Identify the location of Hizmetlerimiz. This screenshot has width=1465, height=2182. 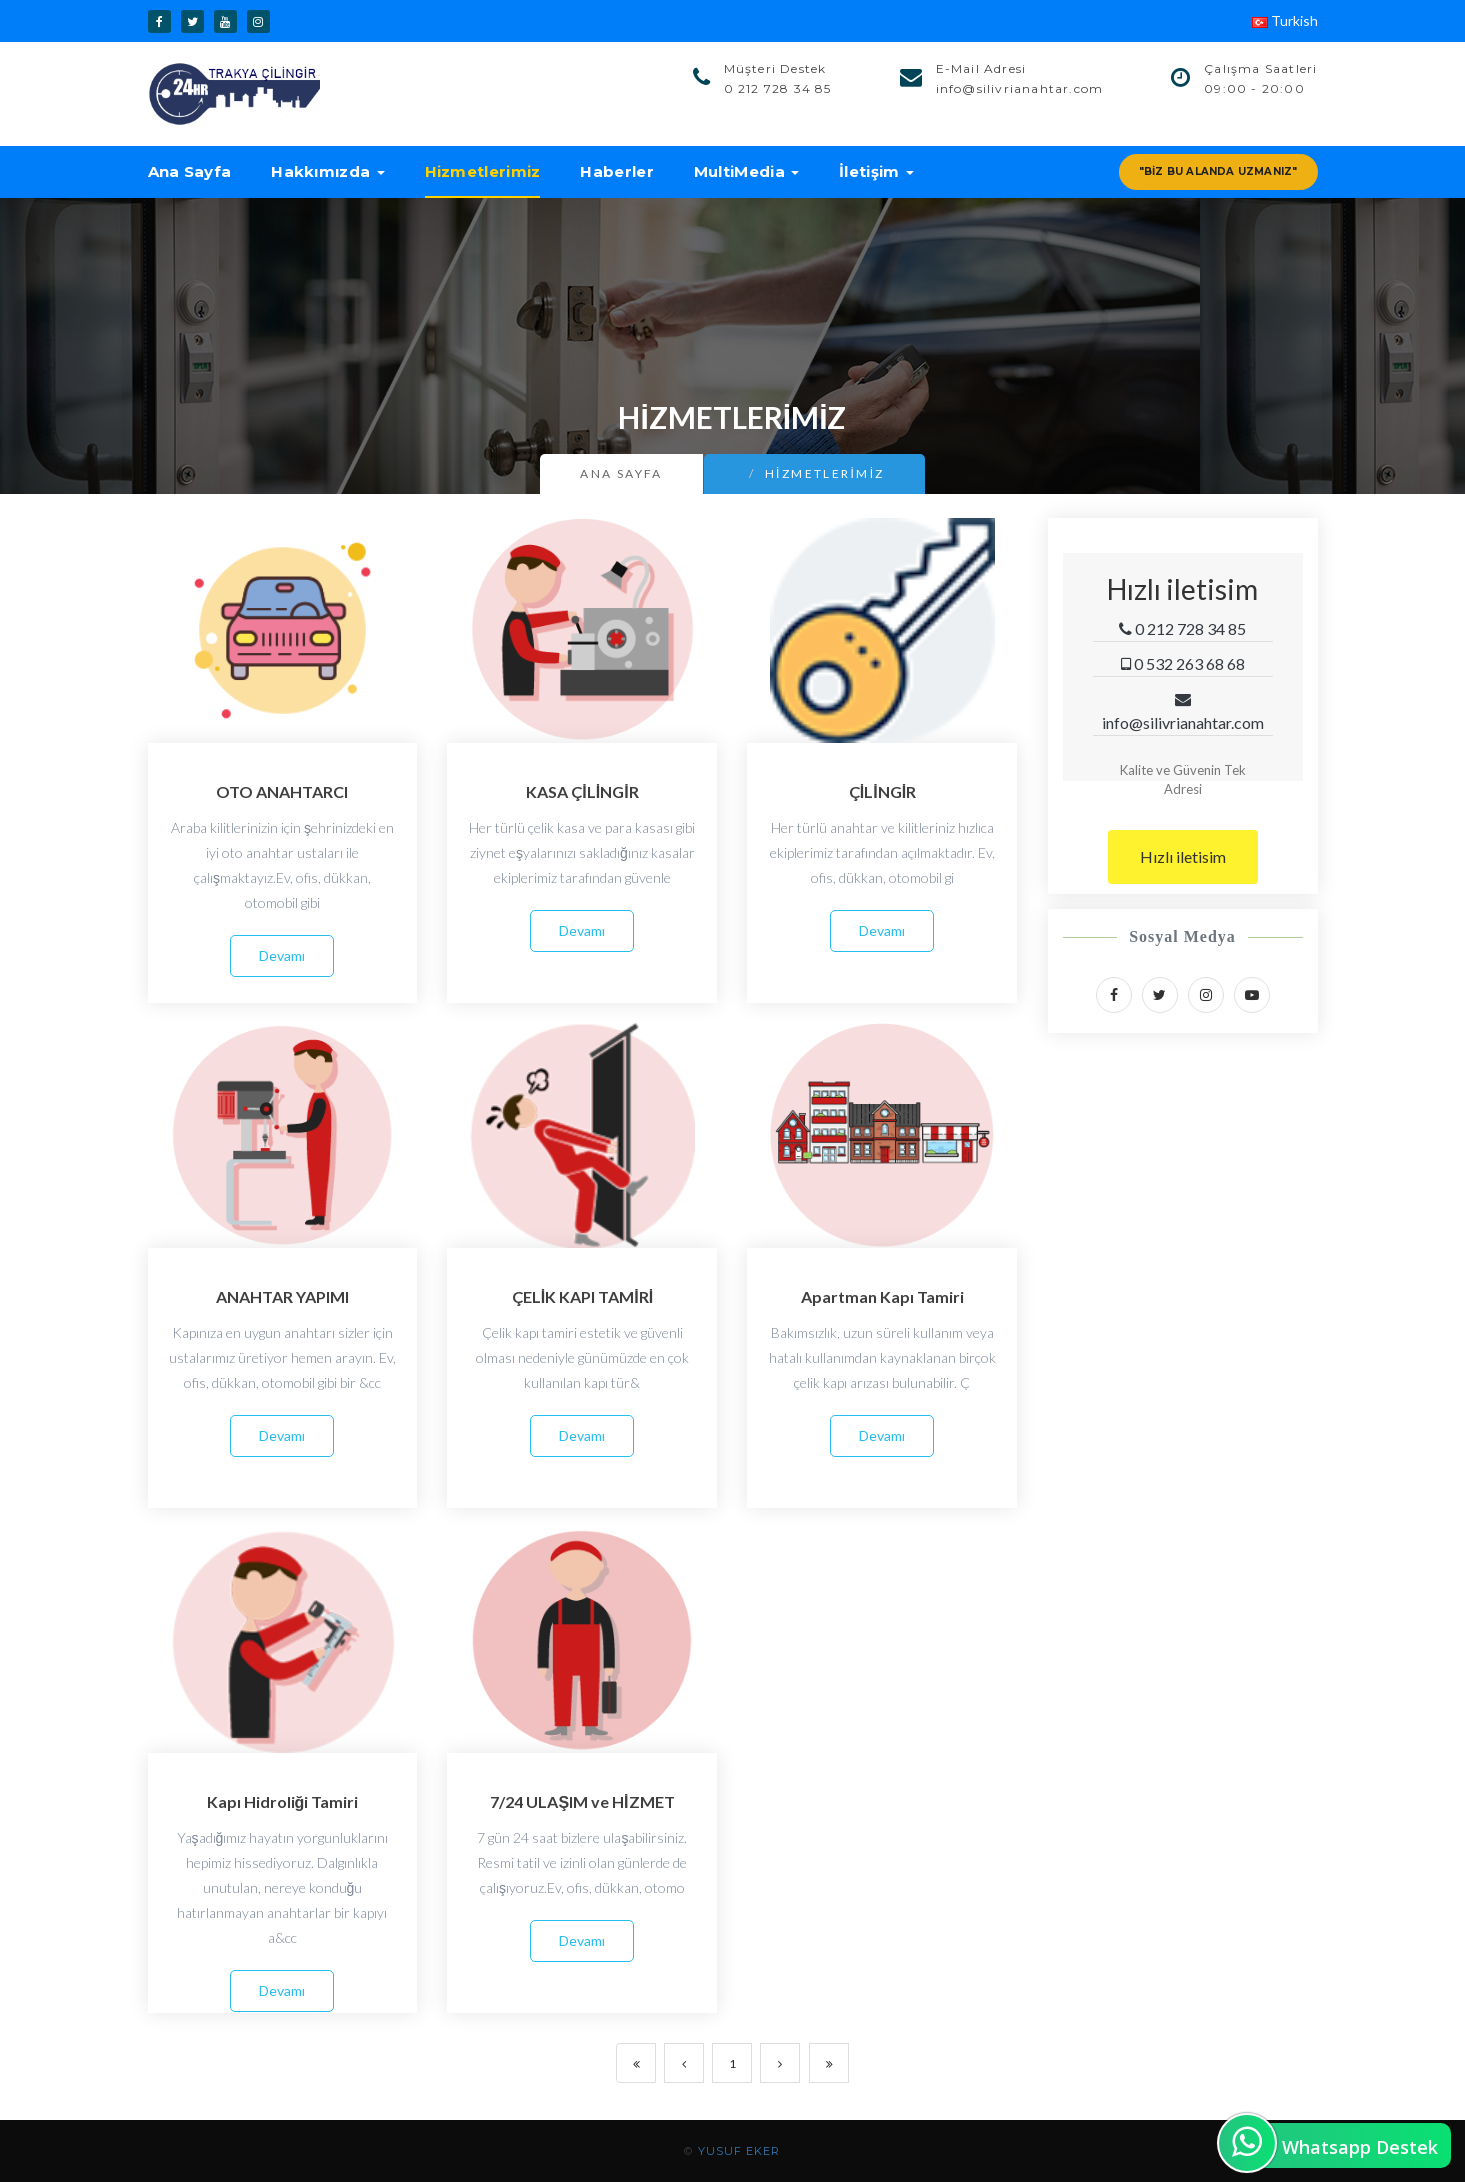
(483, 171).